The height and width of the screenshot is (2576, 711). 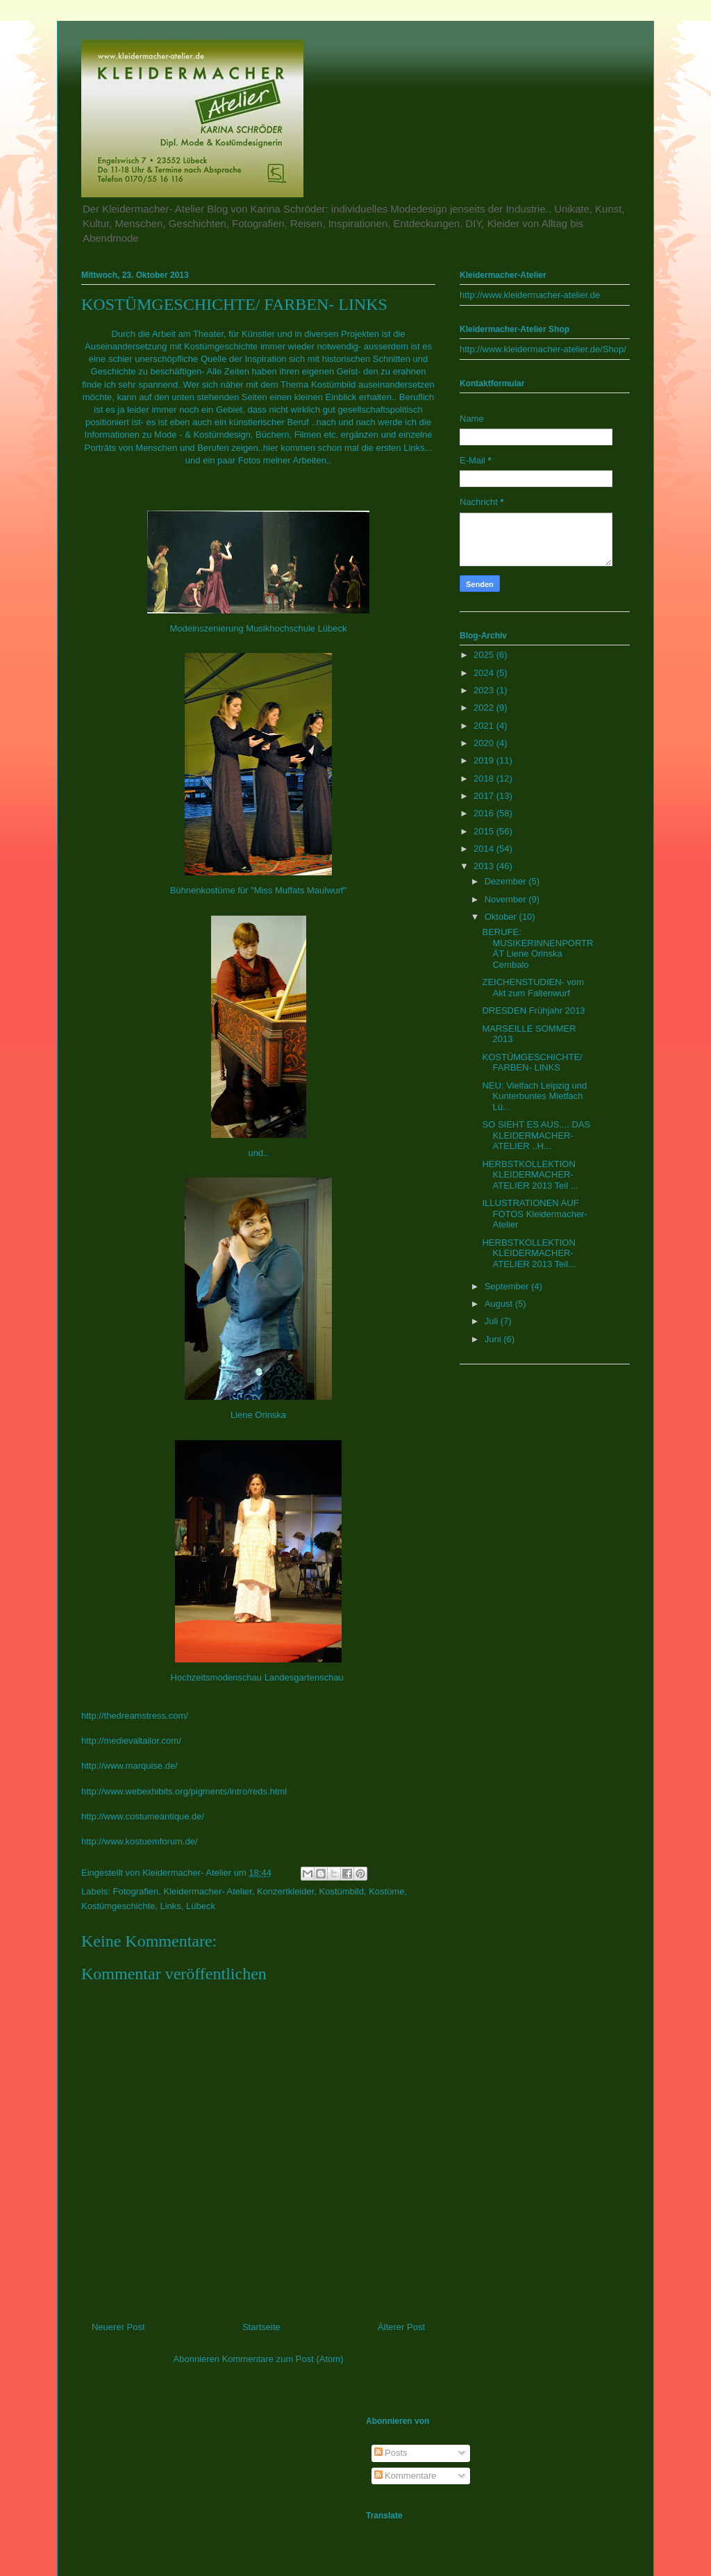 I want to click on Posts, so click(x=391, y=2452).